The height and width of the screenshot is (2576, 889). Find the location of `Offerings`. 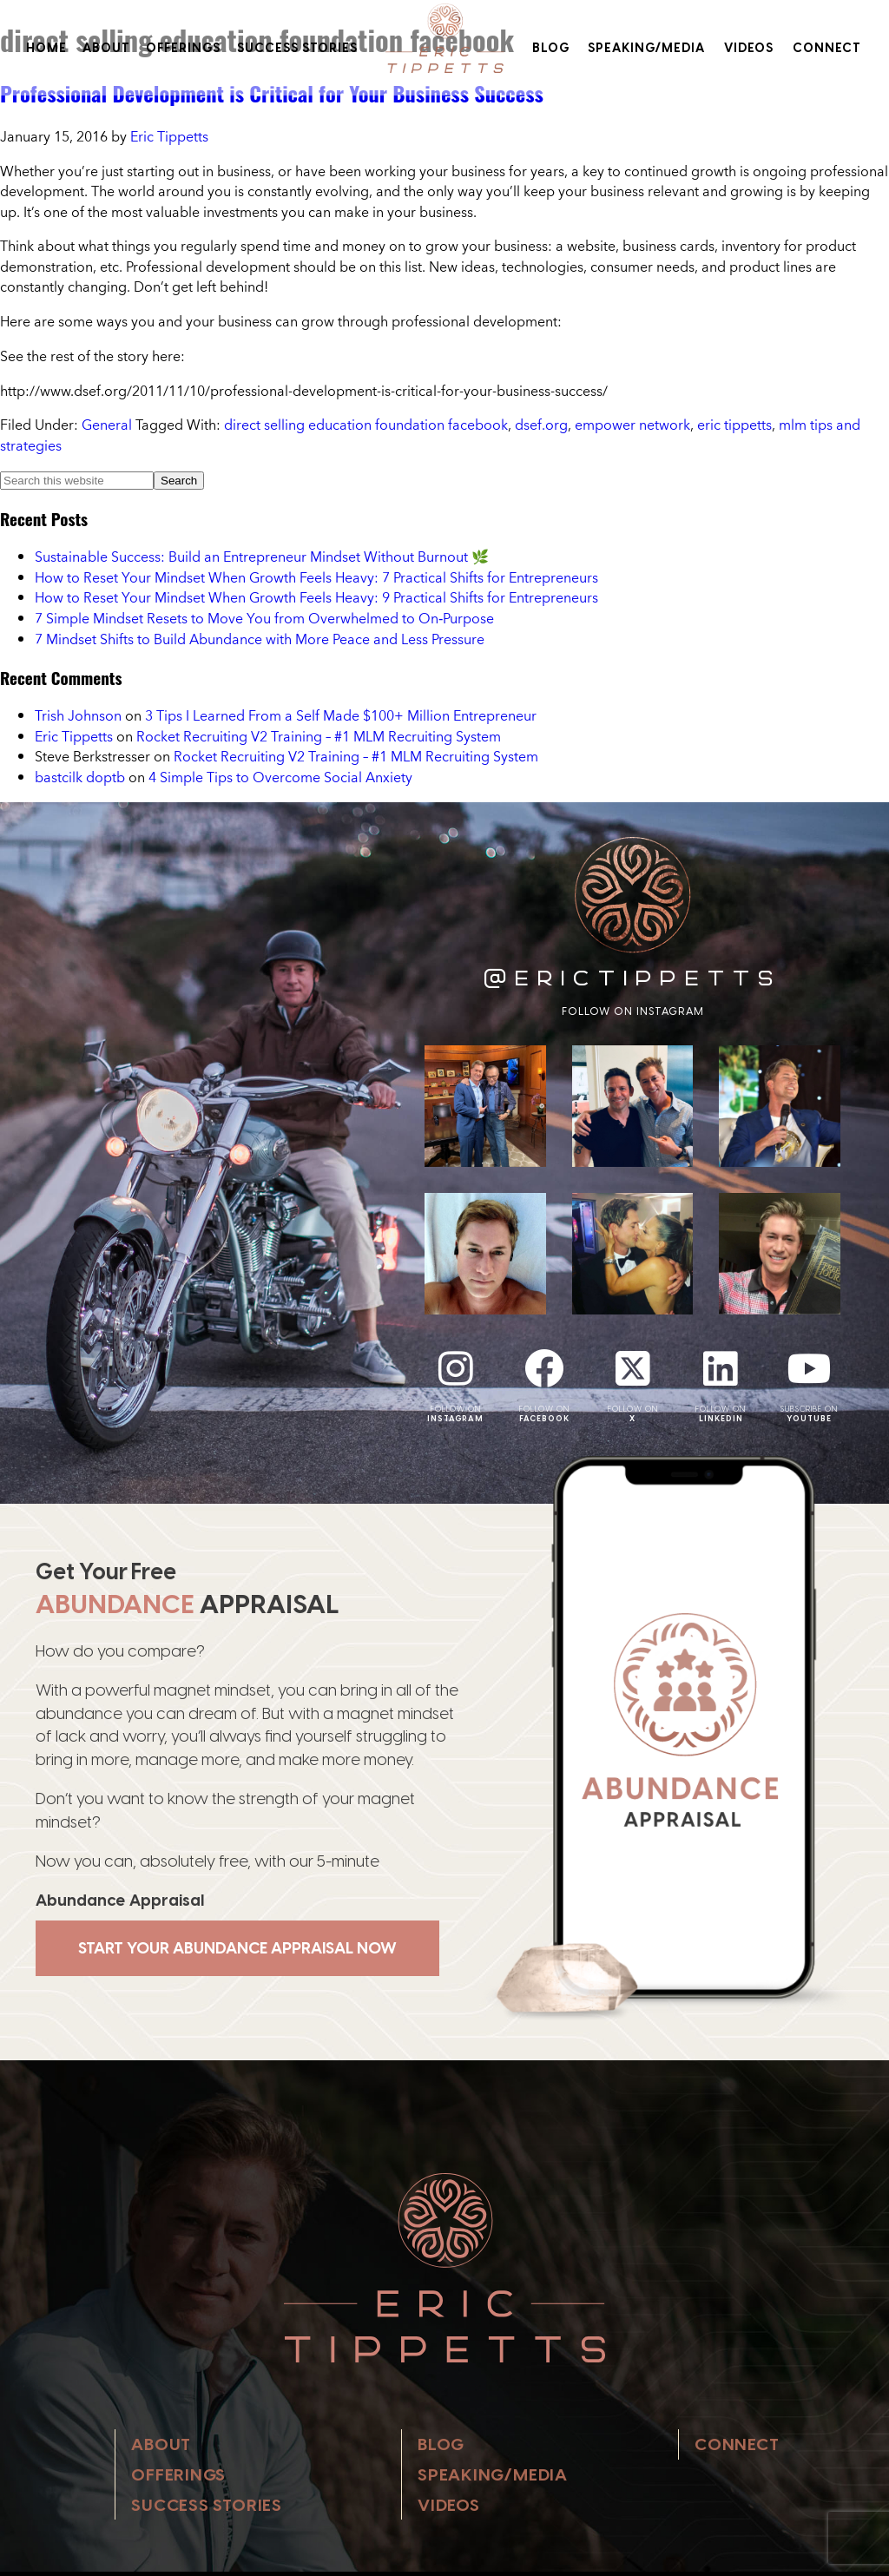

Offerings is located at coordinates (183, 48).